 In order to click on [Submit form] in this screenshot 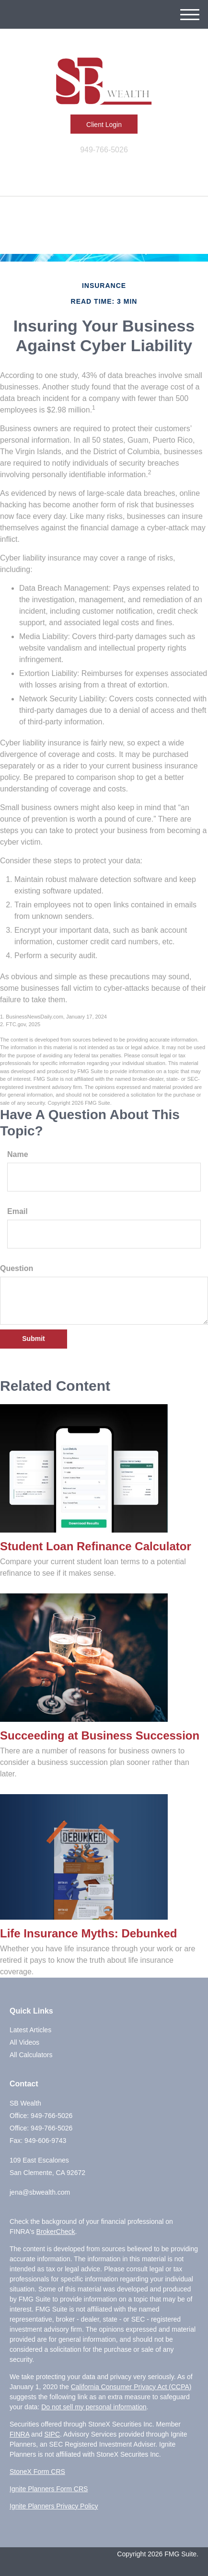, I will do `click(33, 1339)`.